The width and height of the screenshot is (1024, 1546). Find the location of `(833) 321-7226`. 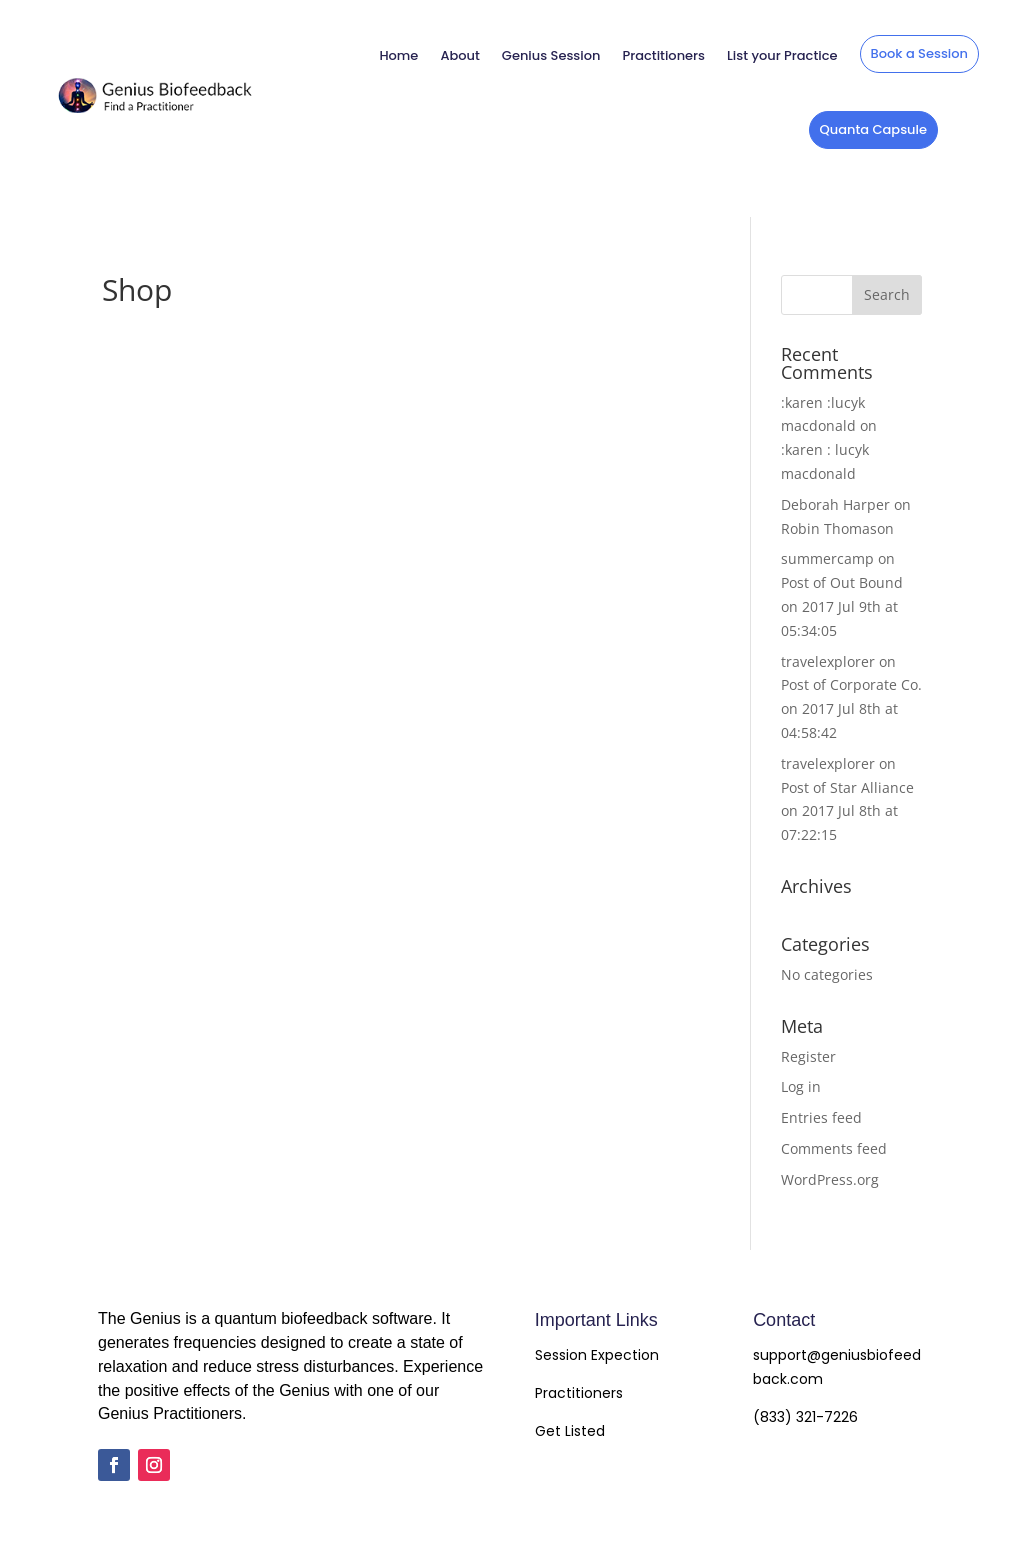

(833) 321-7226 is located at coordinates (805, 1417).